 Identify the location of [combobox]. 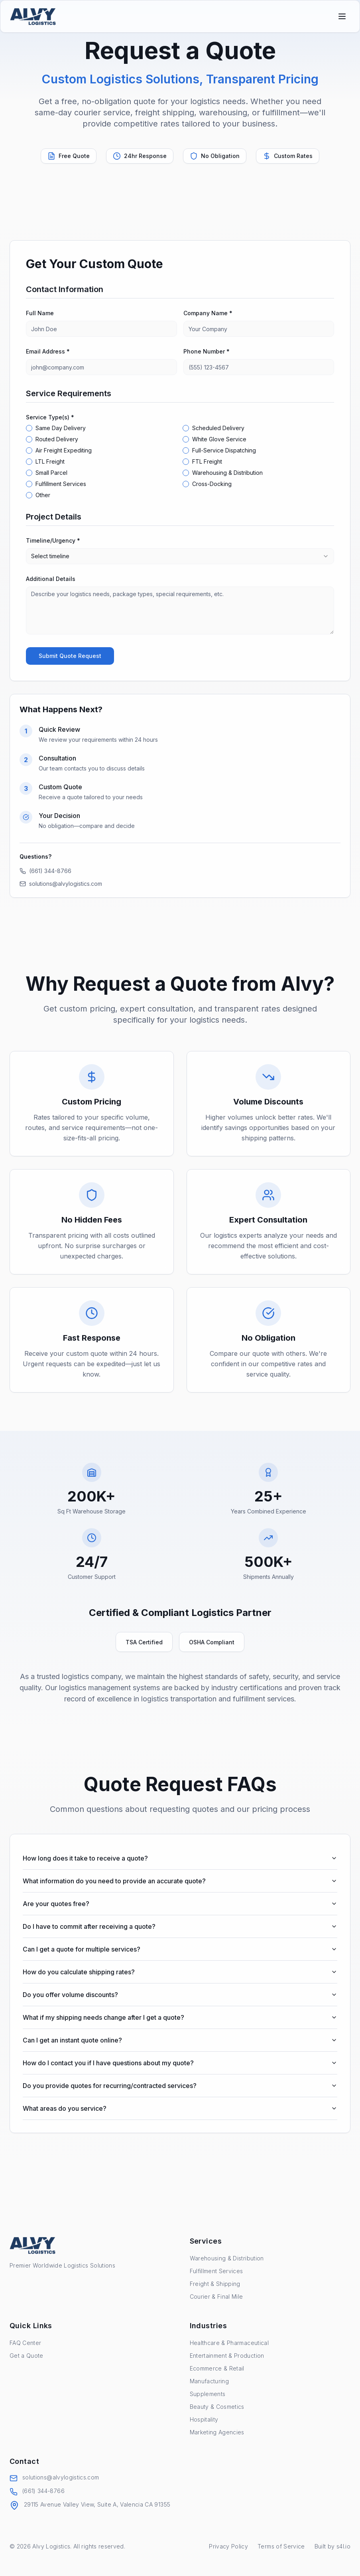
(180, 556).